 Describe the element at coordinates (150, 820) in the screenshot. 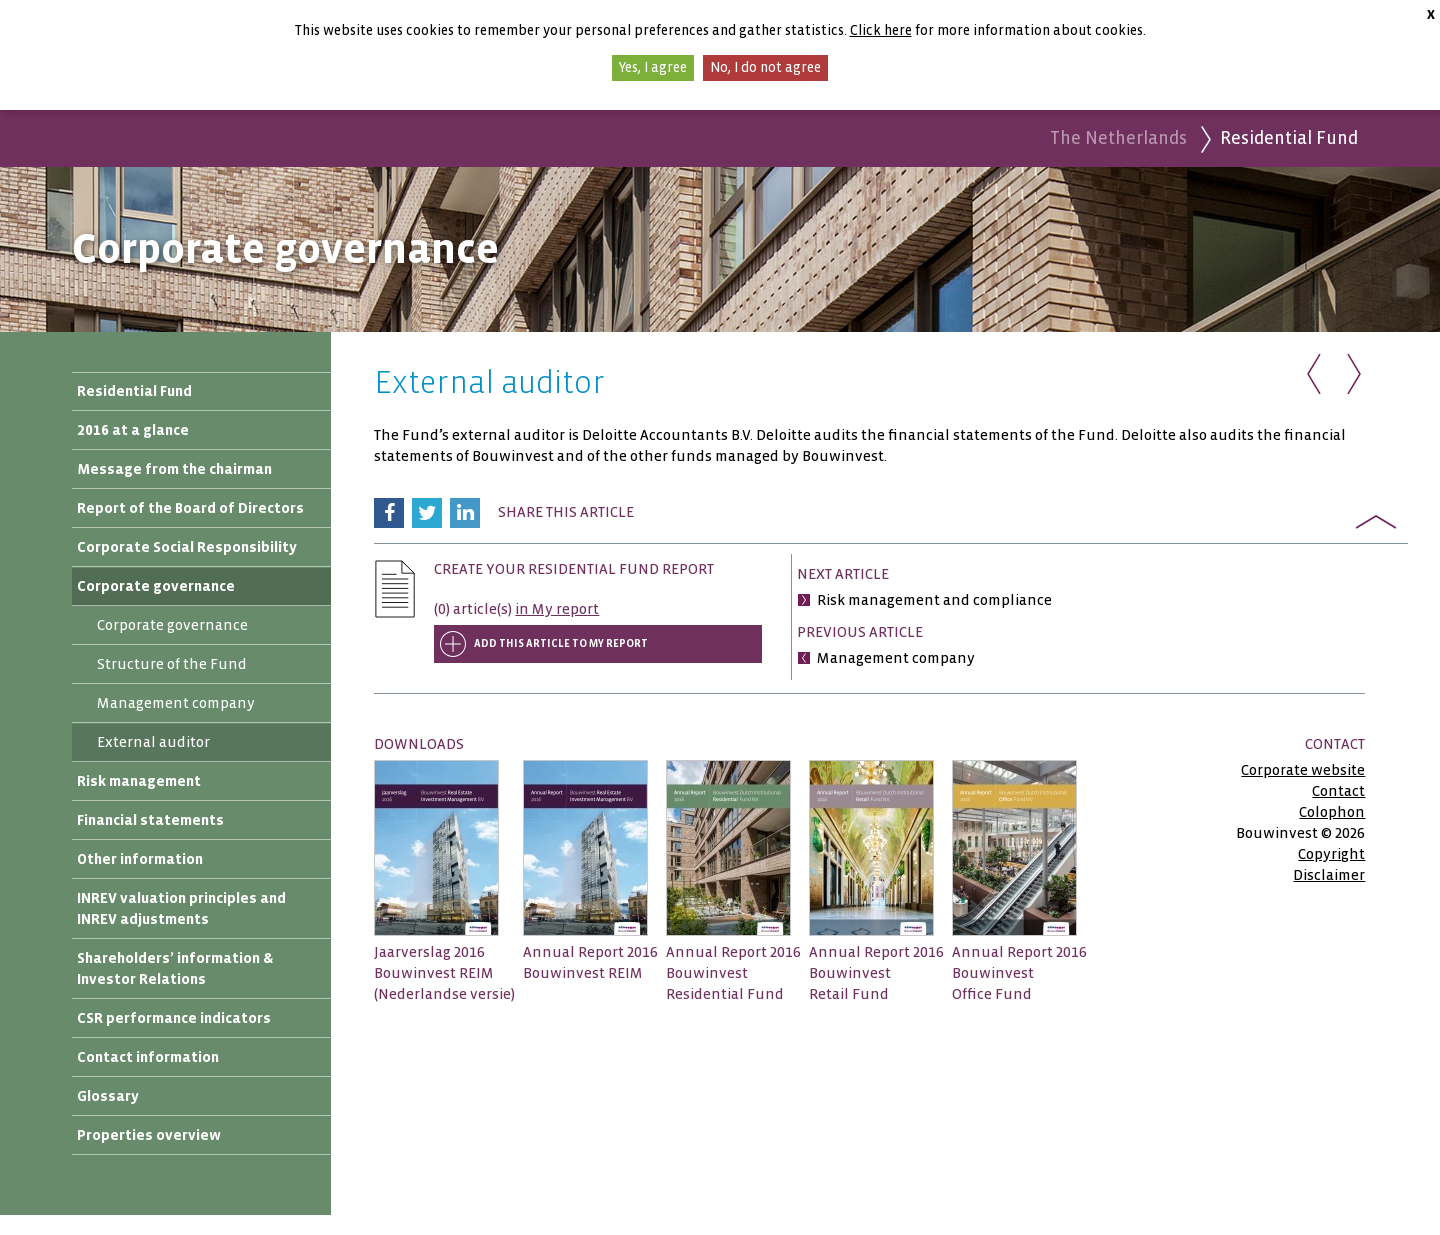

I see `Financial statements` at that location.